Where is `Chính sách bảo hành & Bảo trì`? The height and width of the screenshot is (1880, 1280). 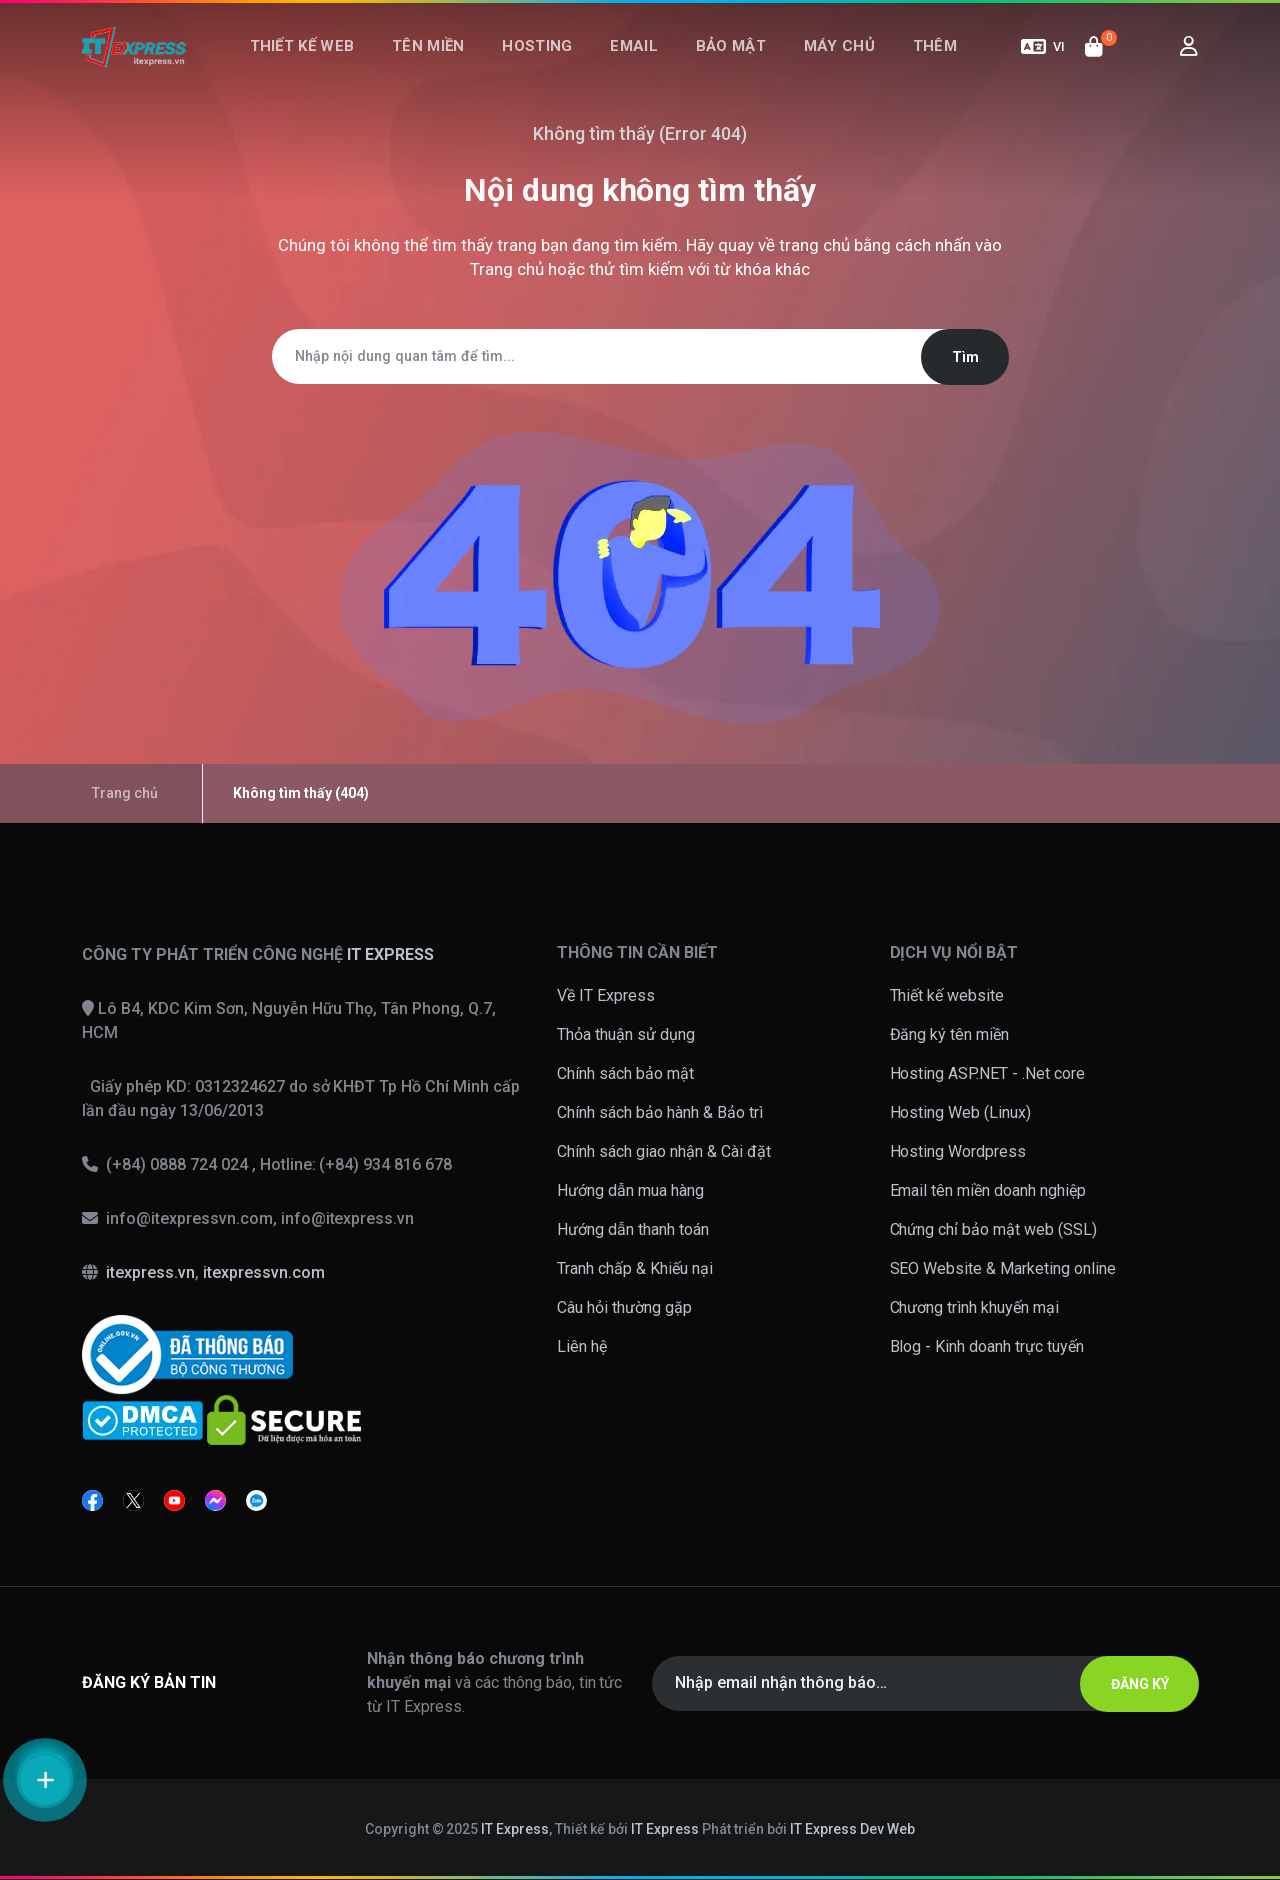 Chính sách bảo hành & Bảo trì is located at coordinates (660, 1112).